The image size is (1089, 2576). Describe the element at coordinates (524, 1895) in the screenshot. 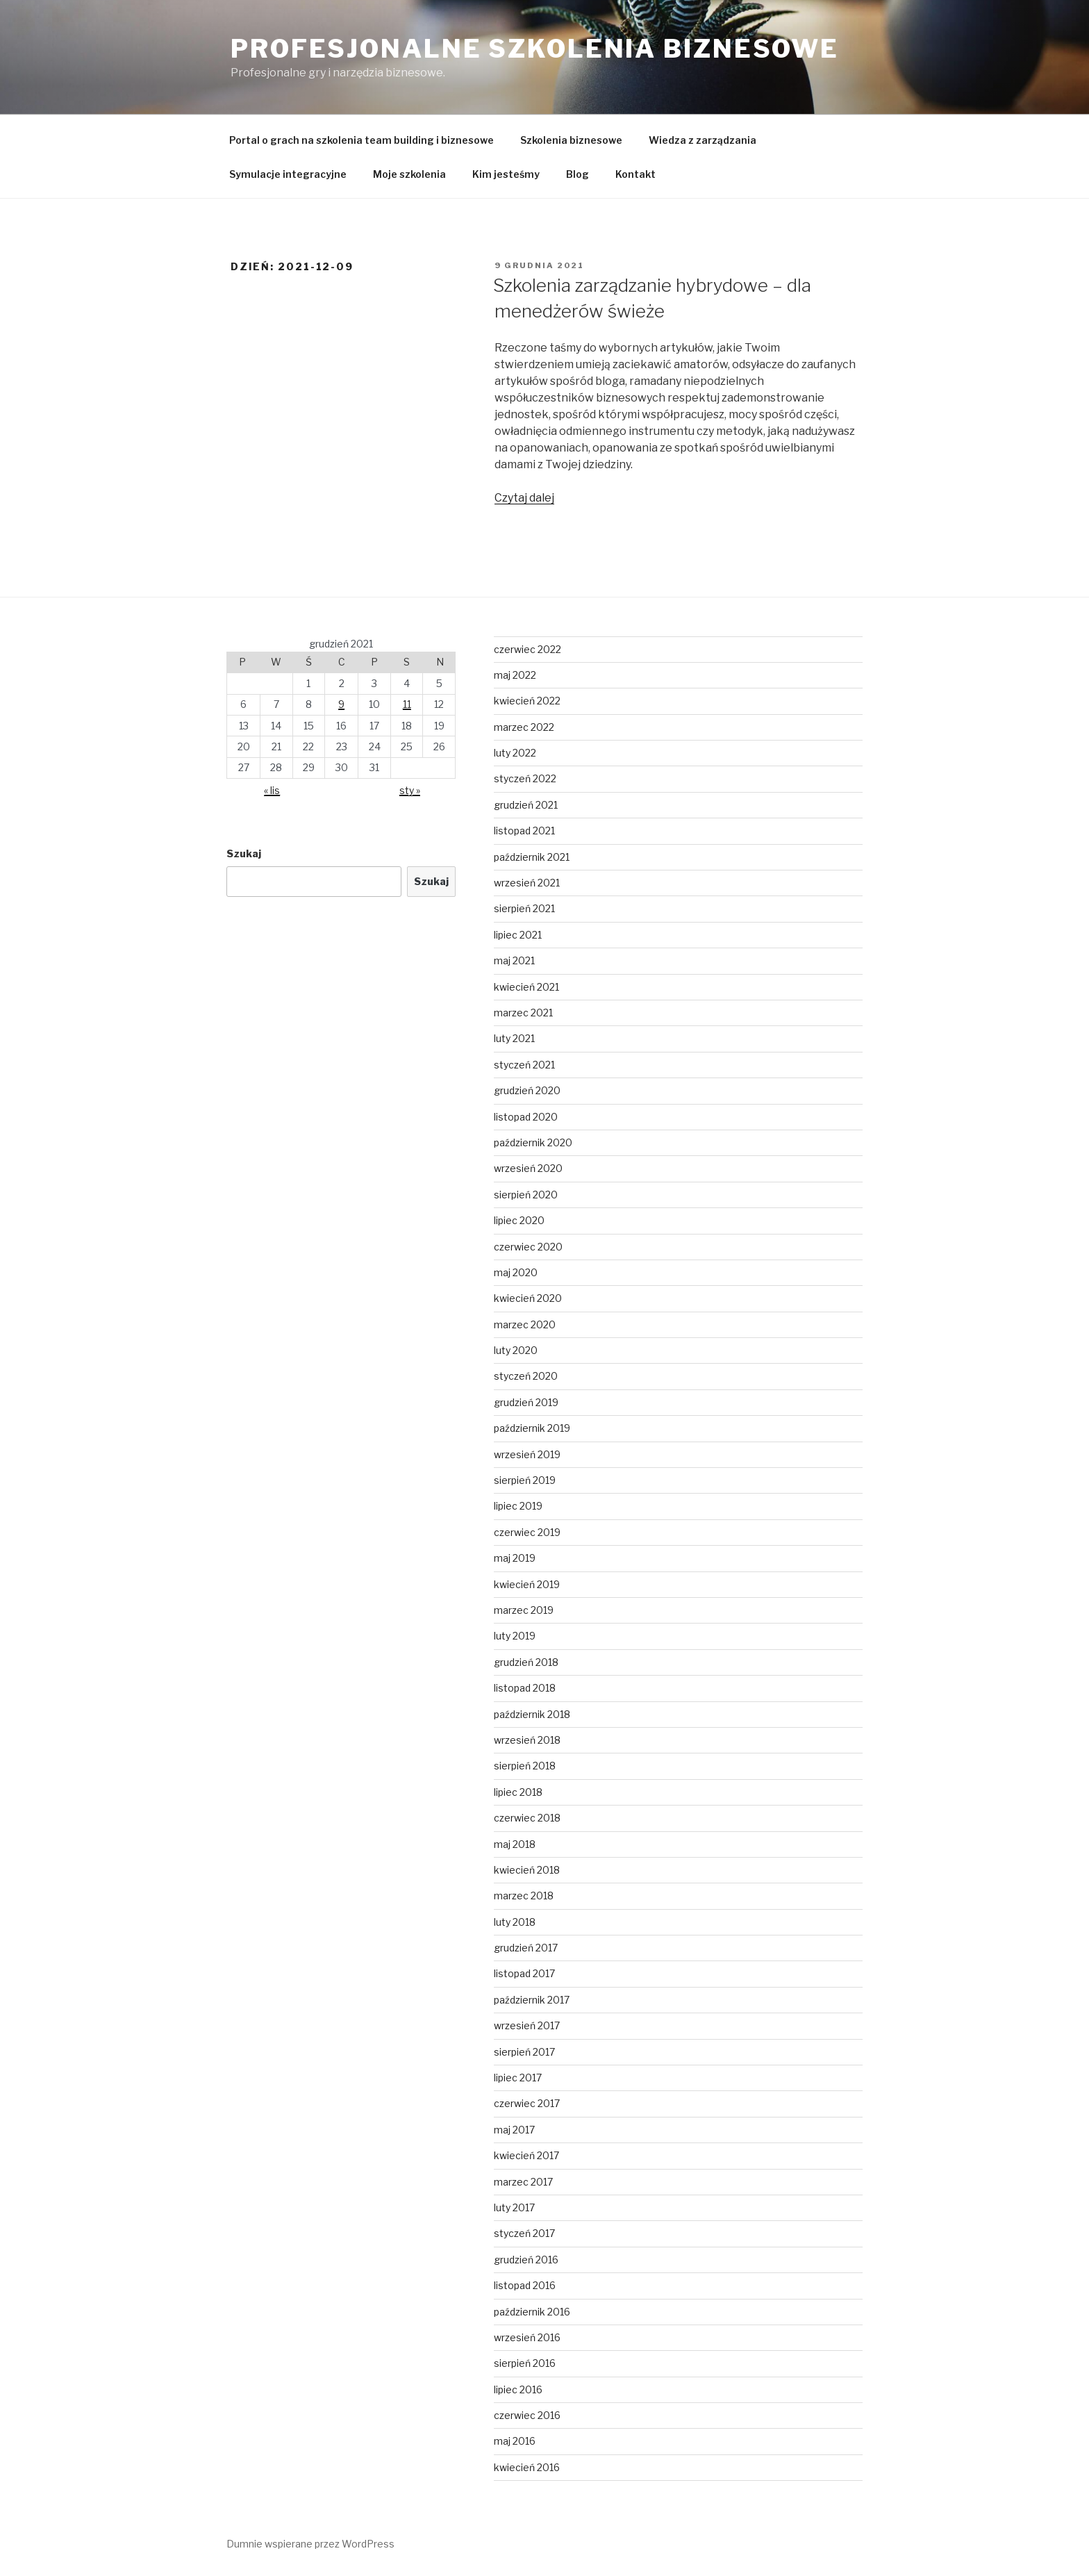

I see `marzec 2018` at that location.